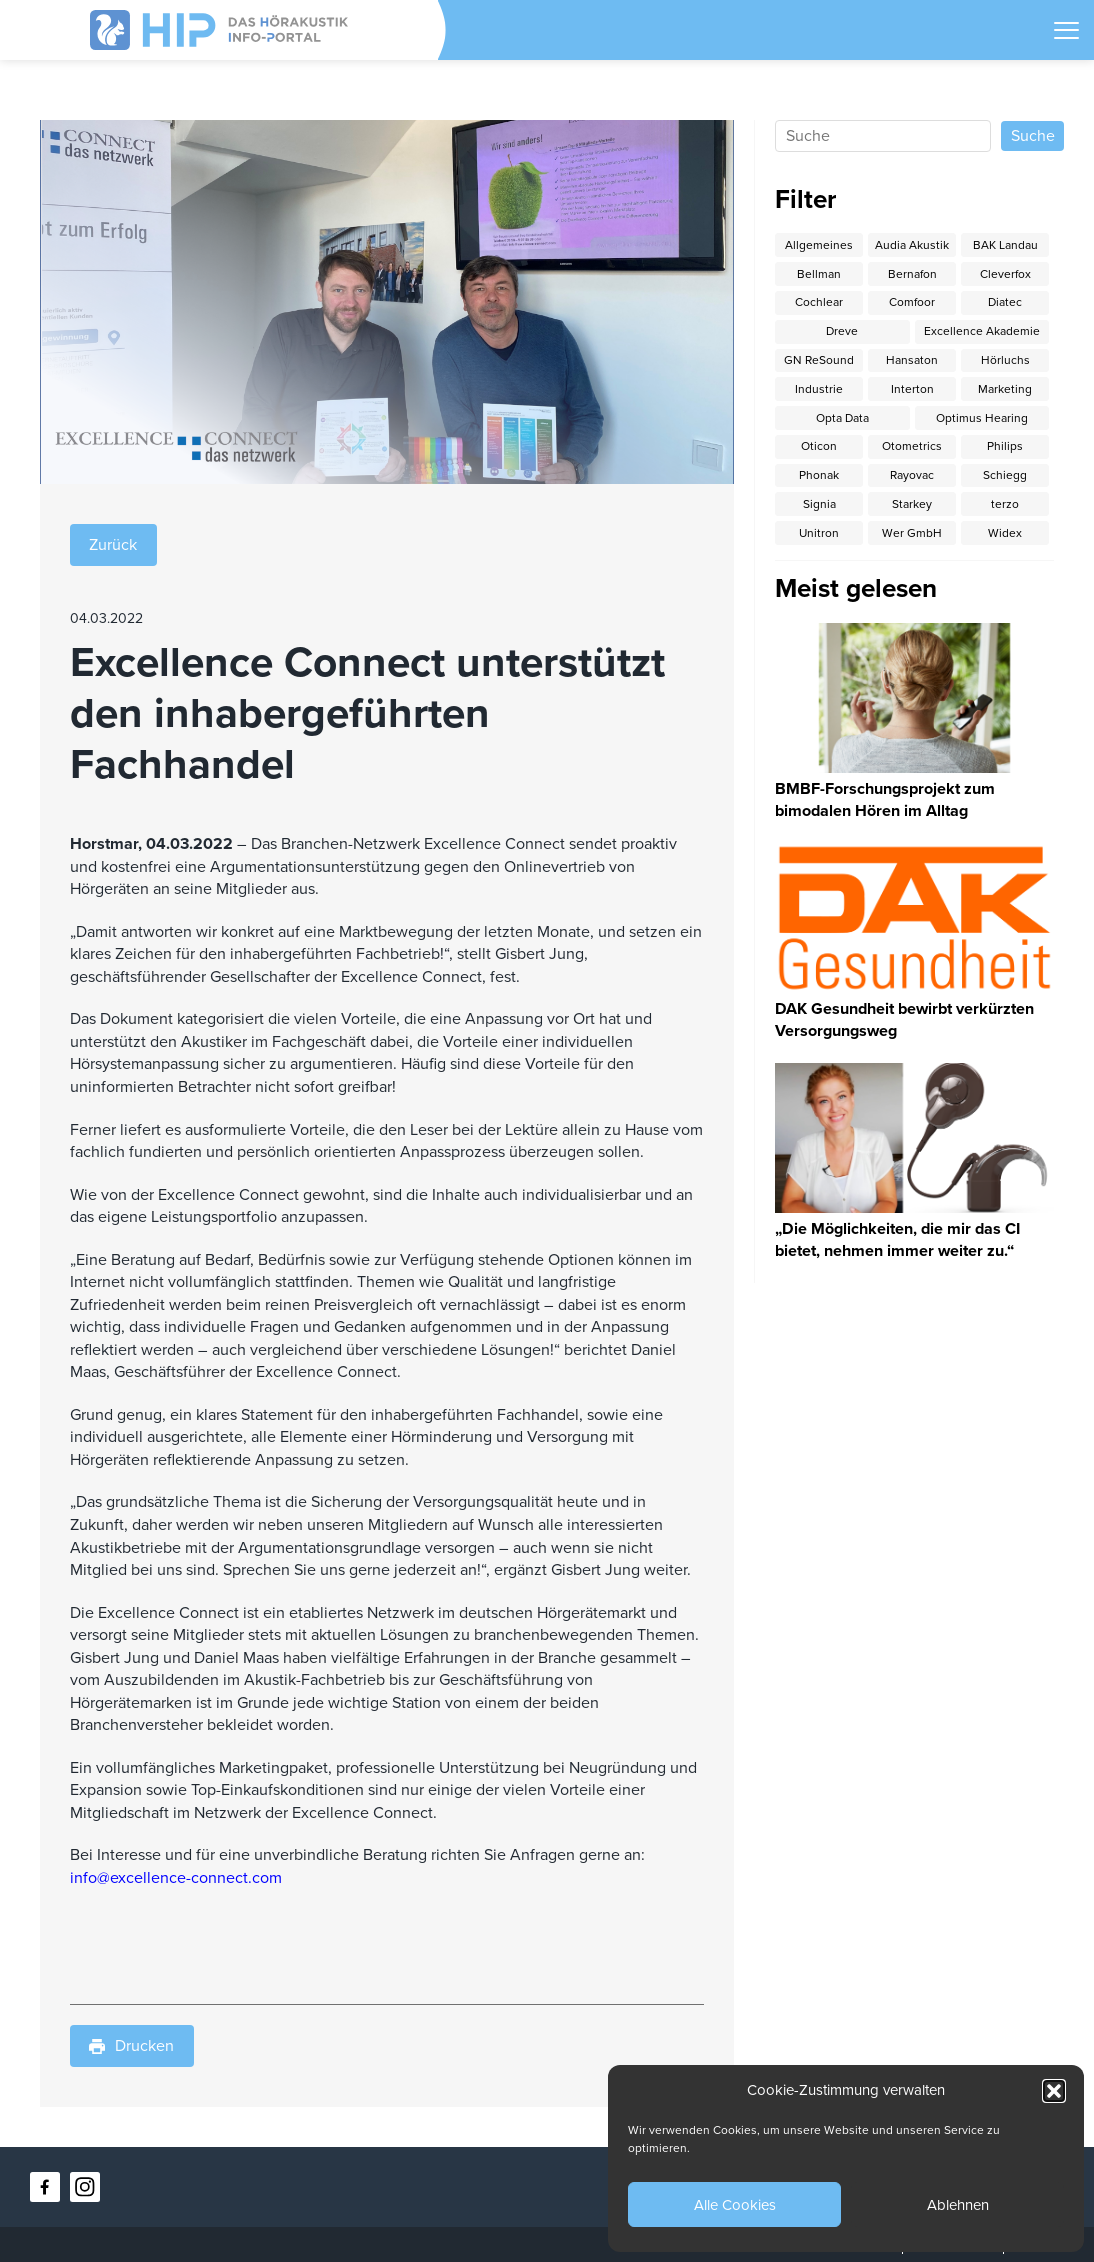 This screenshot has height=2262, width=1094. I want to click on Excellence Akademie, so click(982, 331).